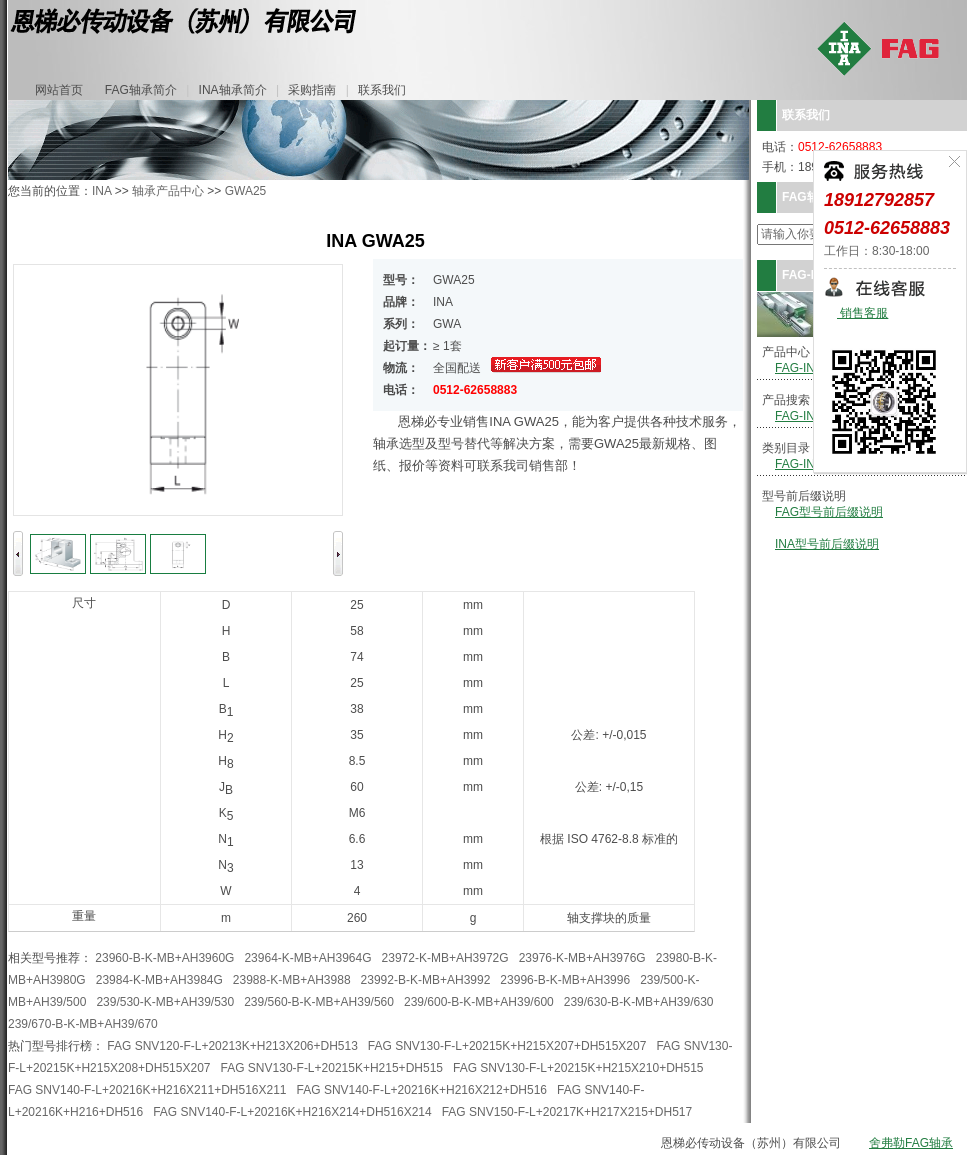 The height and width of the screenshot is (1155, 967). What do you see at coordinates (312, 90) in the screenshot?
I see `采购指南` at bounding box center [312, 90].